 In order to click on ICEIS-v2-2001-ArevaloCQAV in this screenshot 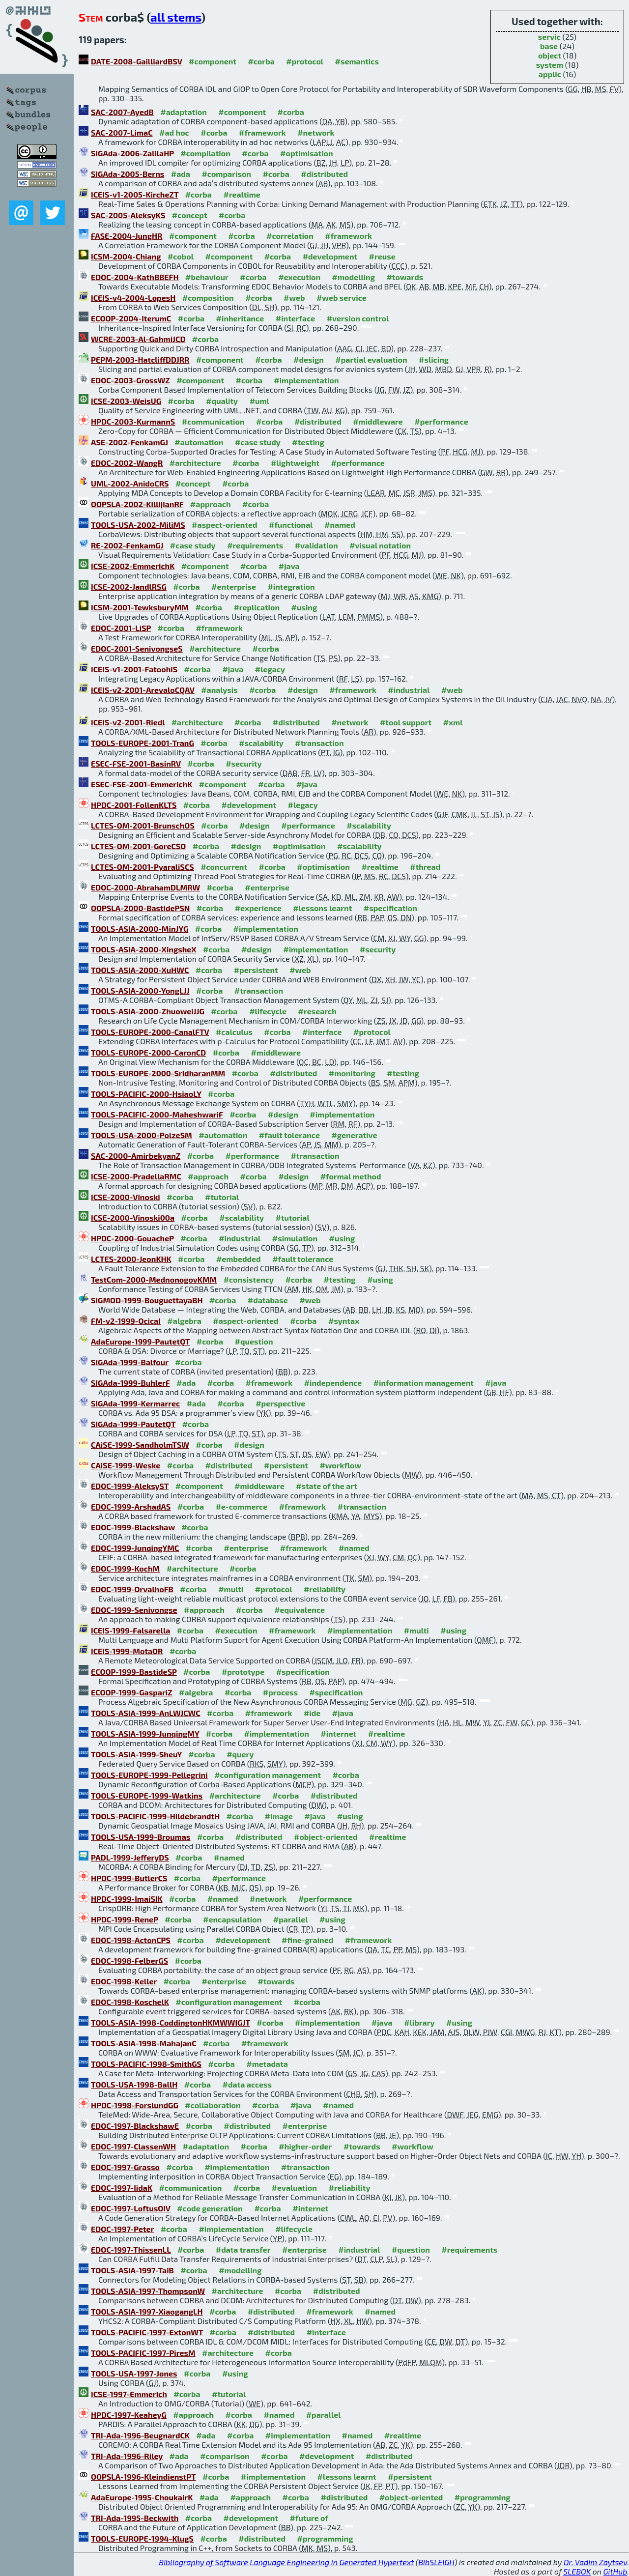, I will do `click(143, 689)`.